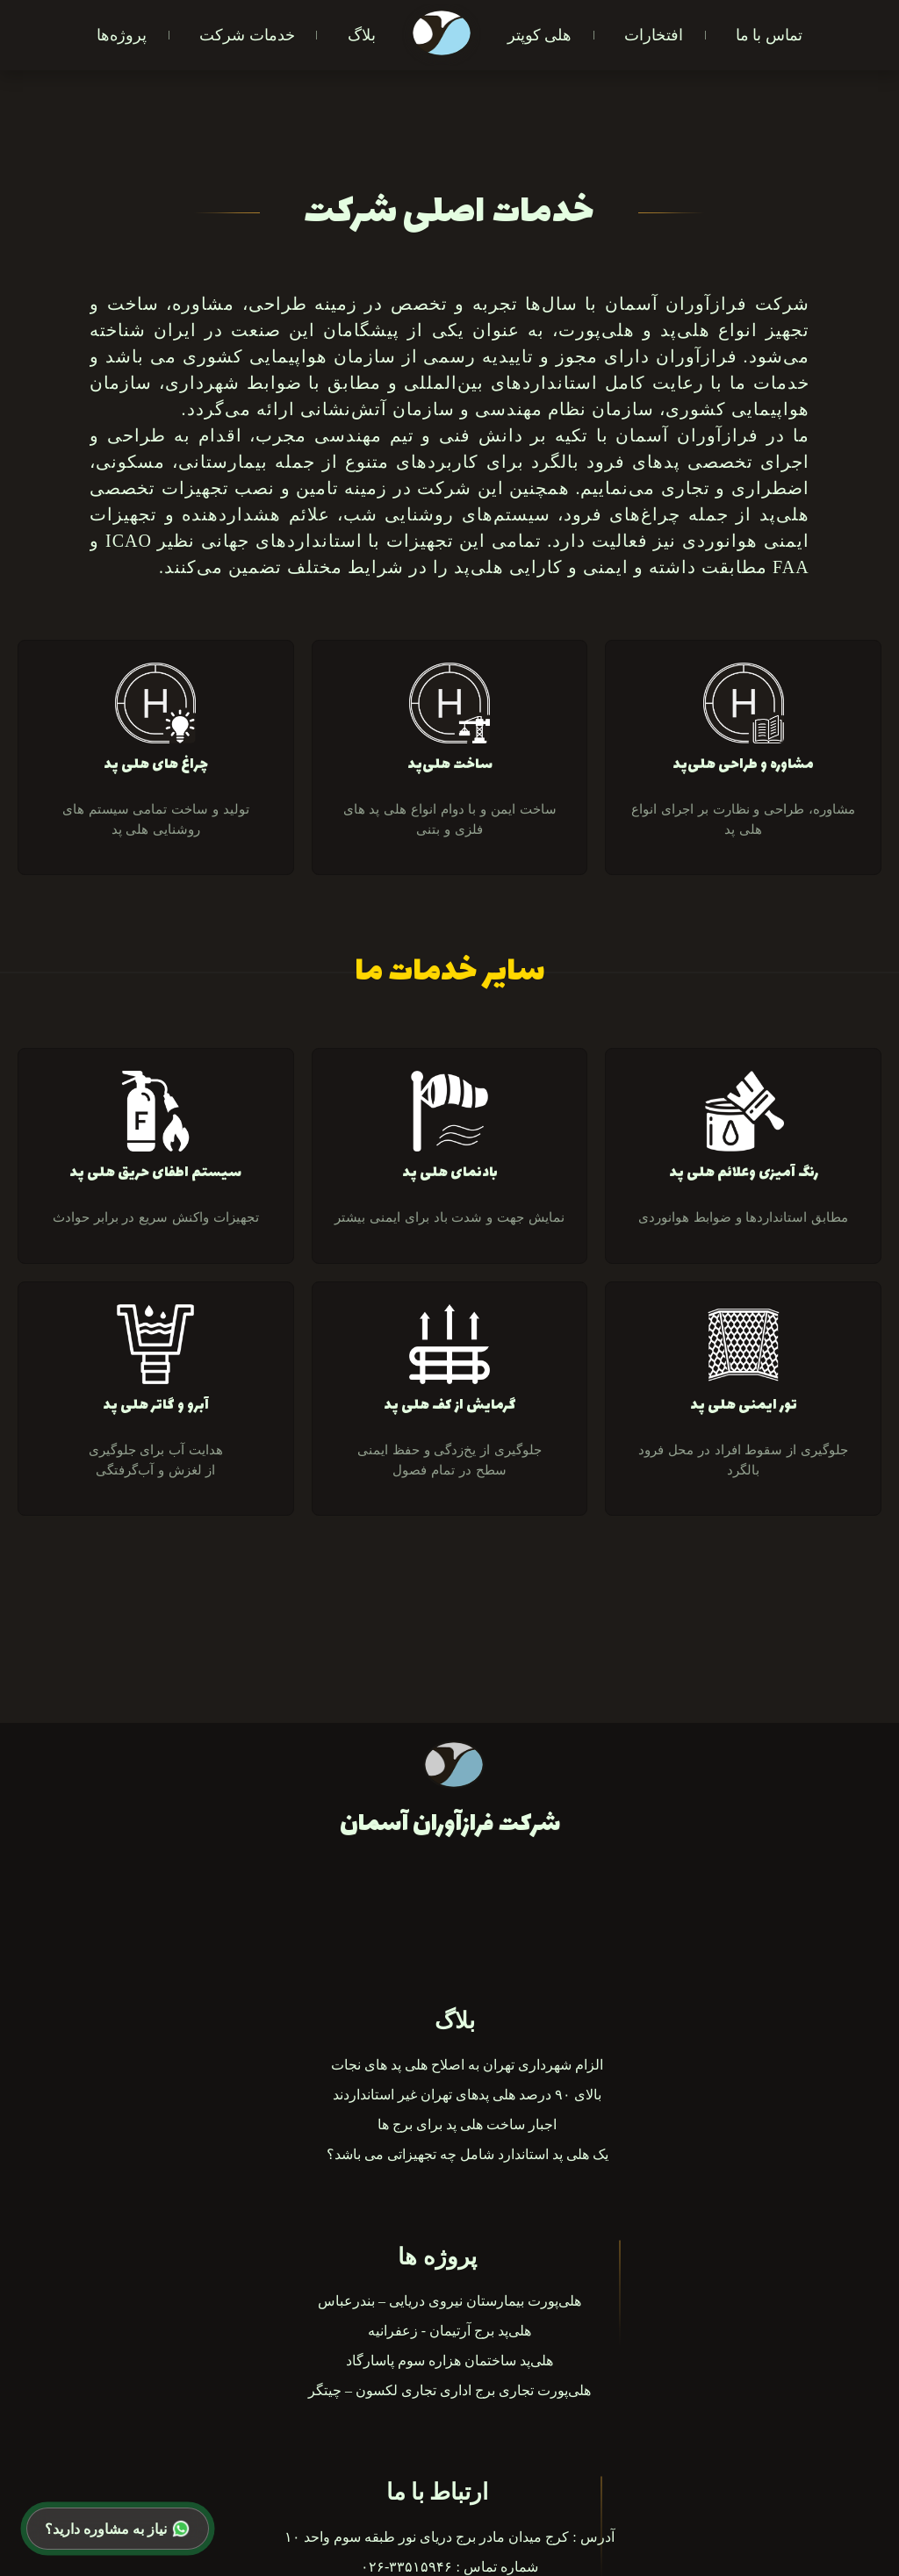  Describe the element at coordinates (362, 35) in the screenshot. I see `بلاگ` at that location.